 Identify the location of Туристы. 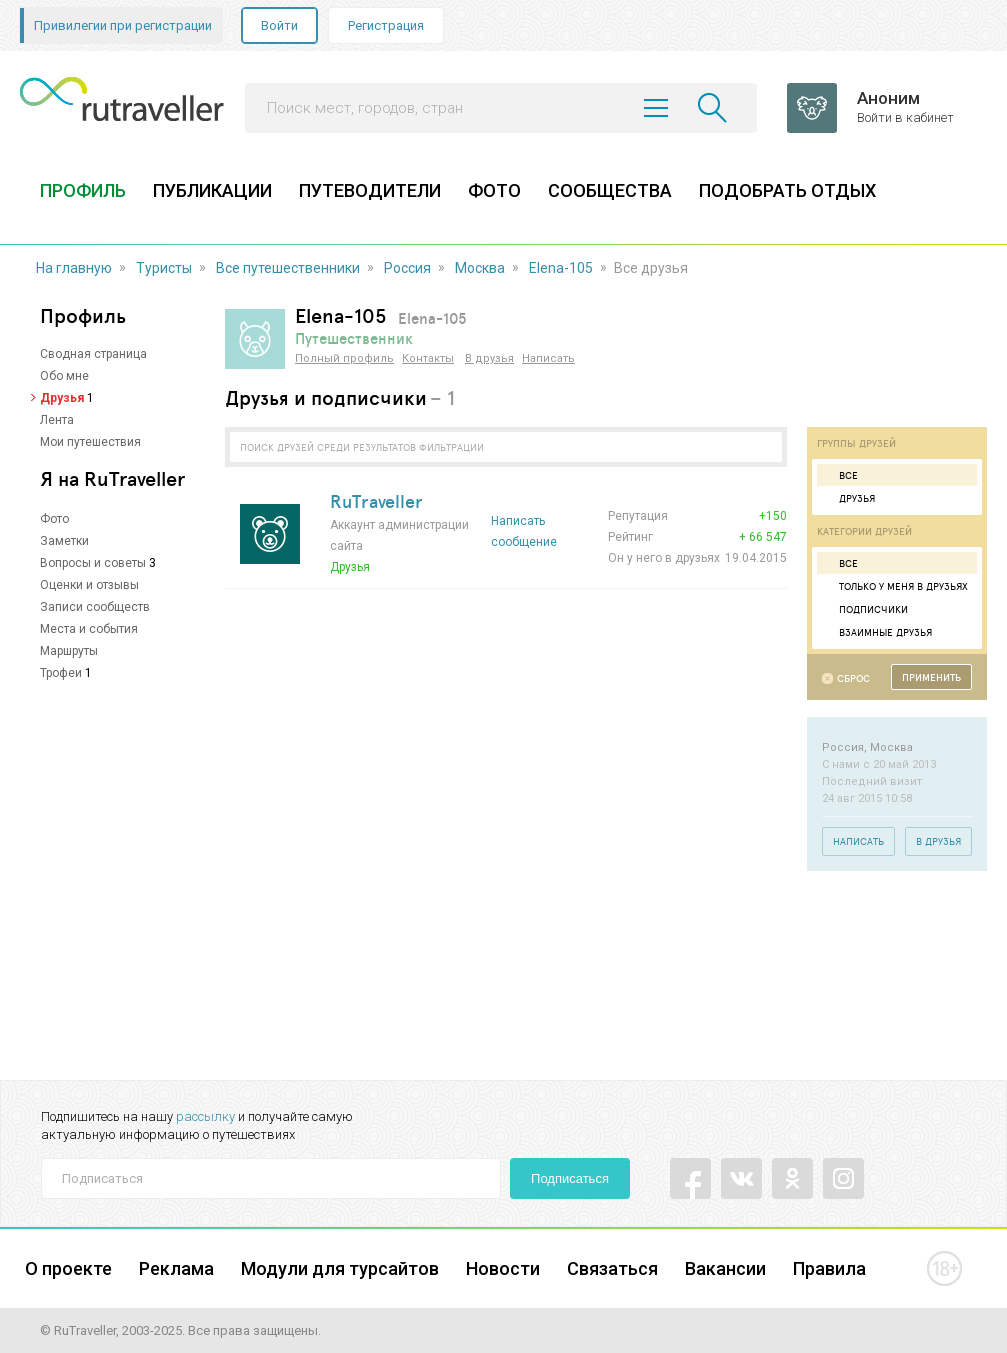
(164, 268).